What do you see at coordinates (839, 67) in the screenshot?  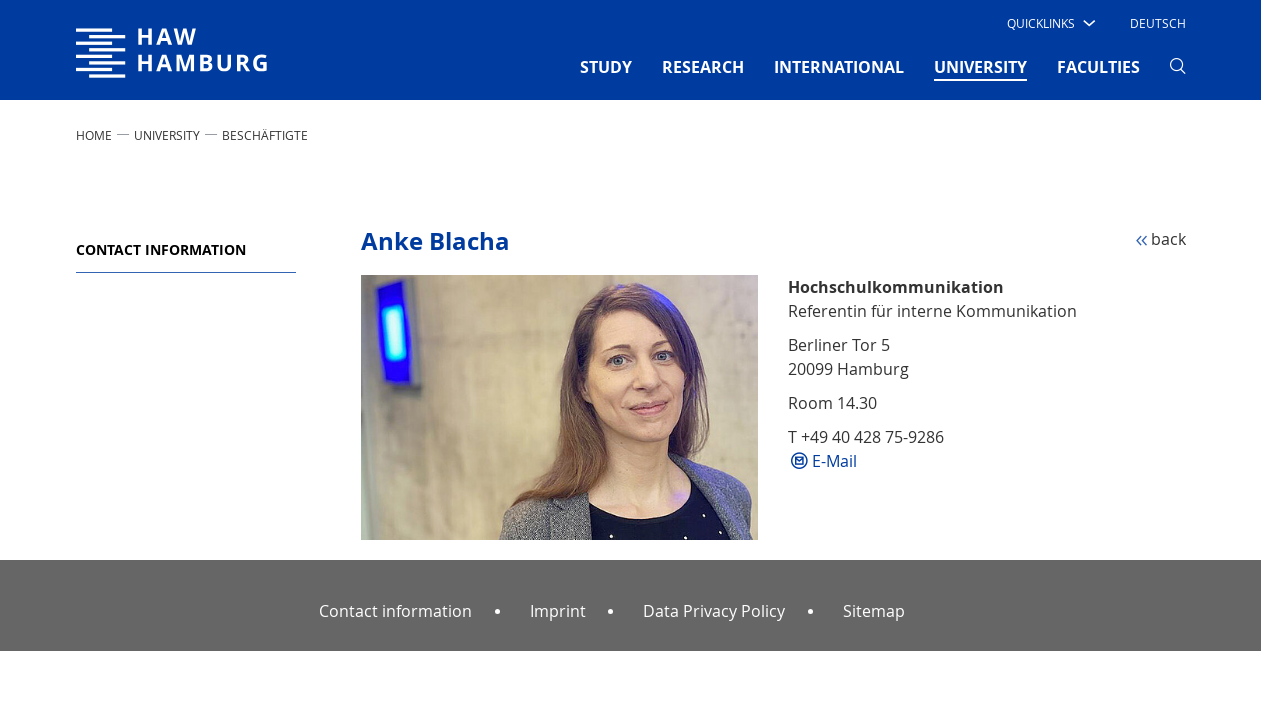 I see `INTERNATIONAL [button]` at bounding box center [839, 67].